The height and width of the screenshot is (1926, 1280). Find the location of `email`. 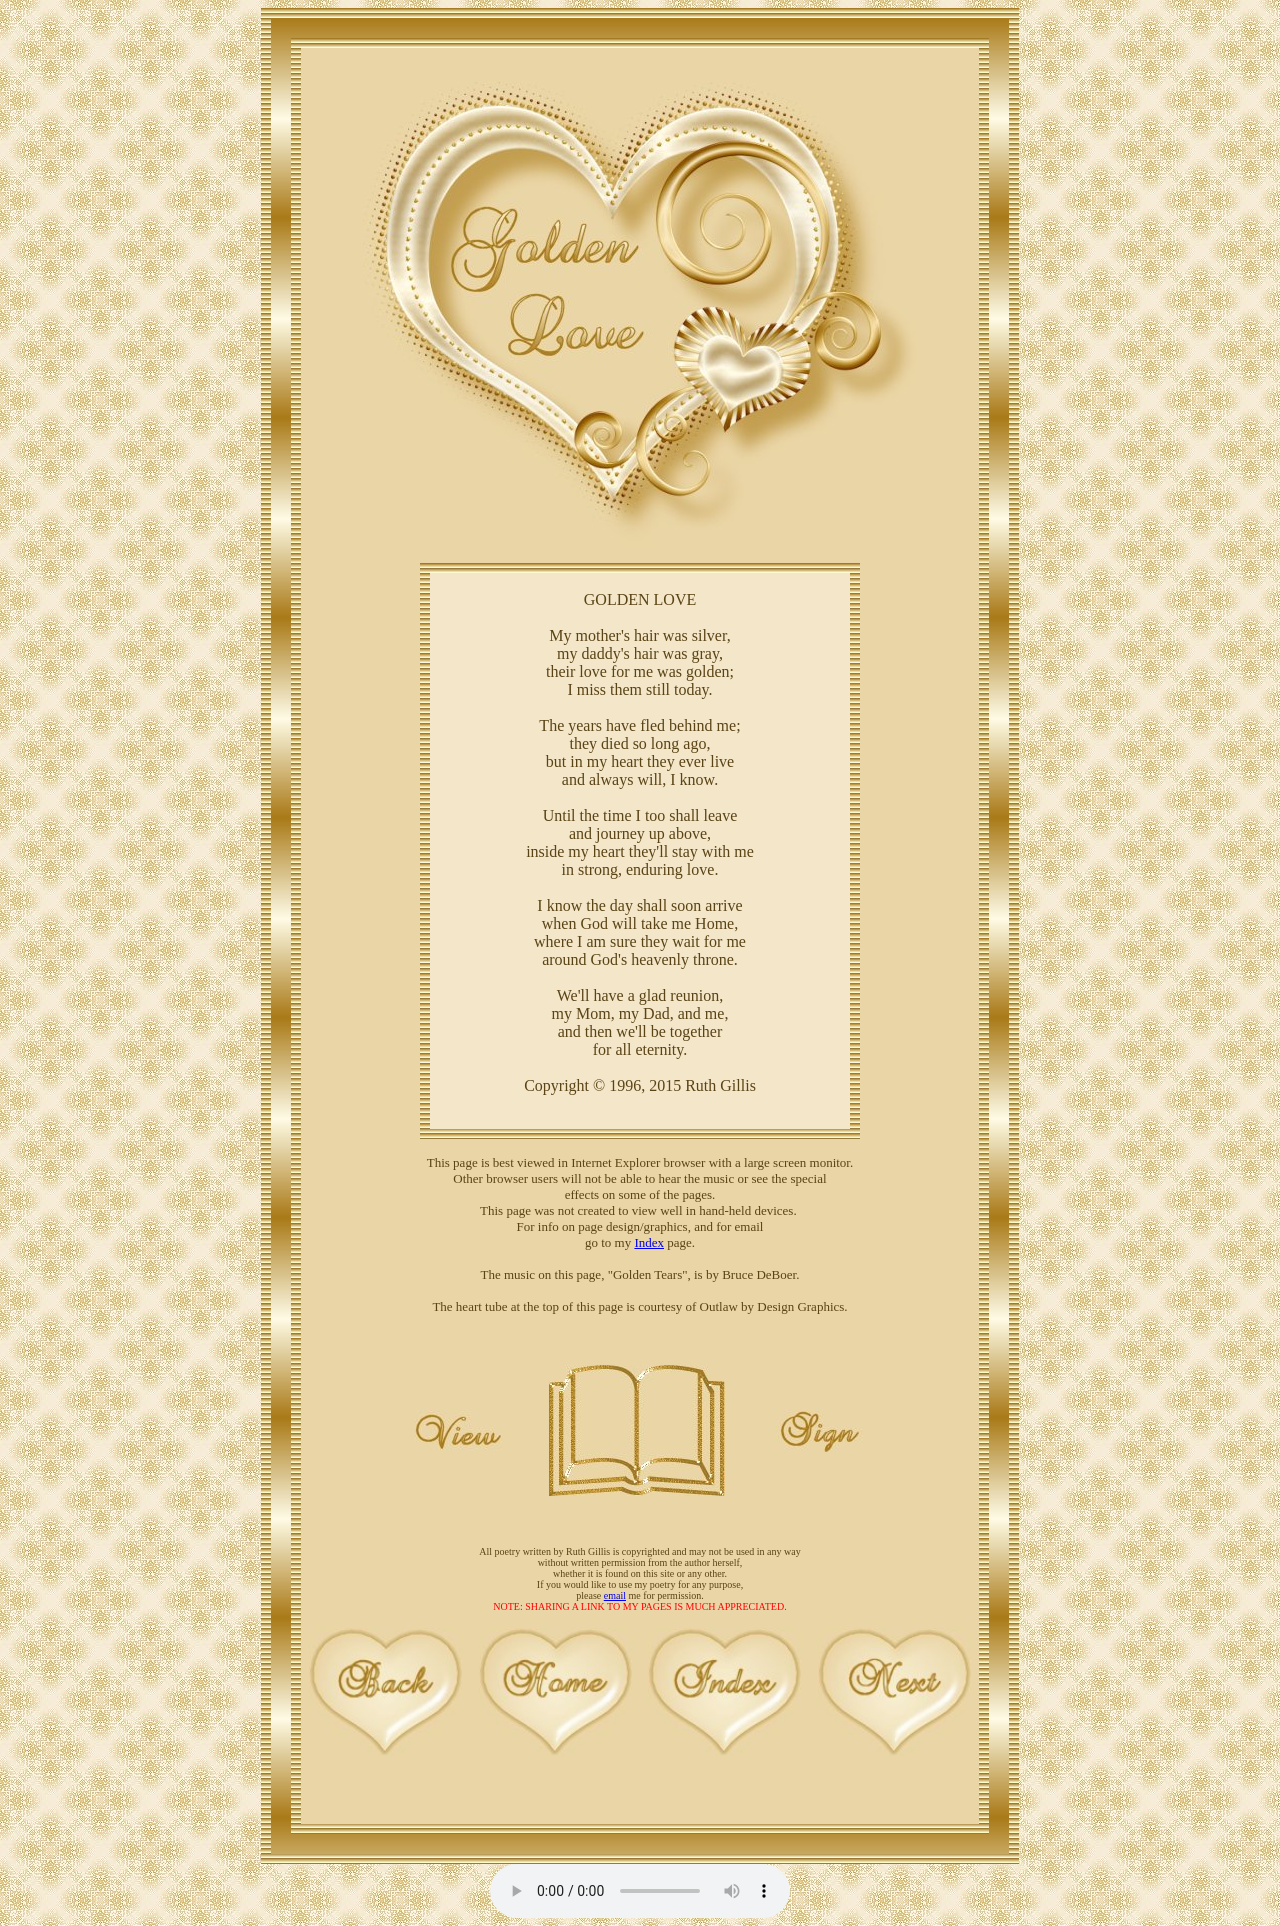

email is located at coordinates (615, 1595).